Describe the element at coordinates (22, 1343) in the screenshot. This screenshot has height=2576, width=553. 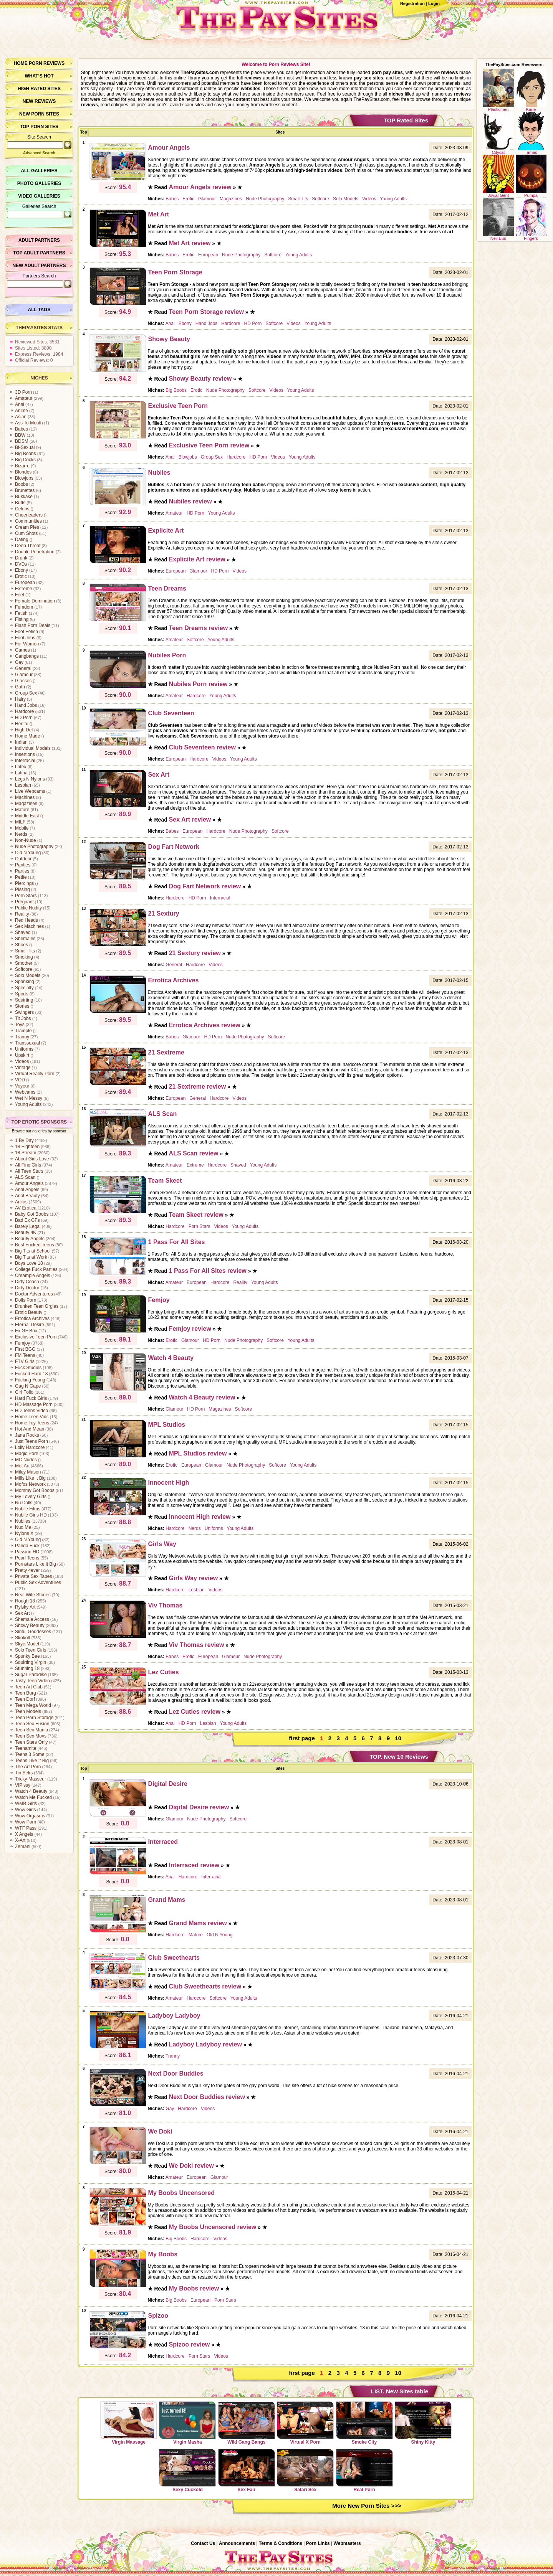
I see `Femjoy` at that location.